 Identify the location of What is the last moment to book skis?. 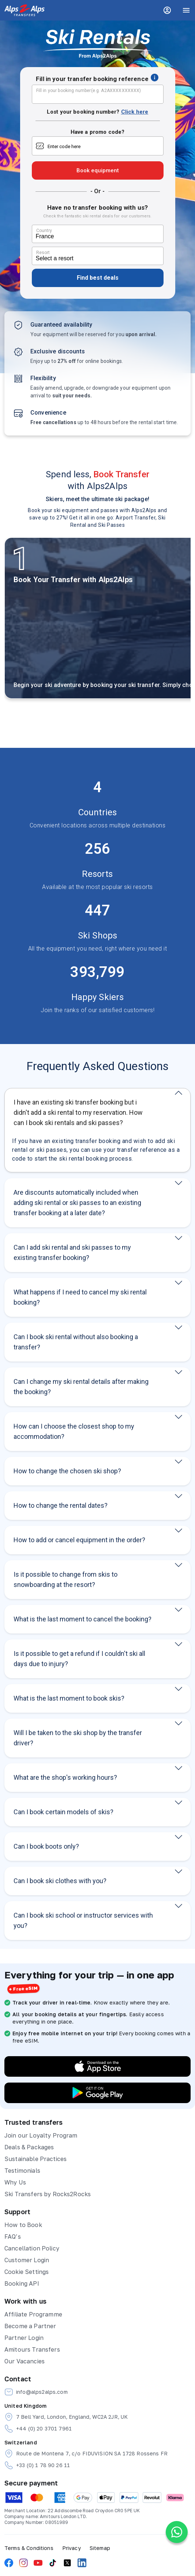
(69, 1698).